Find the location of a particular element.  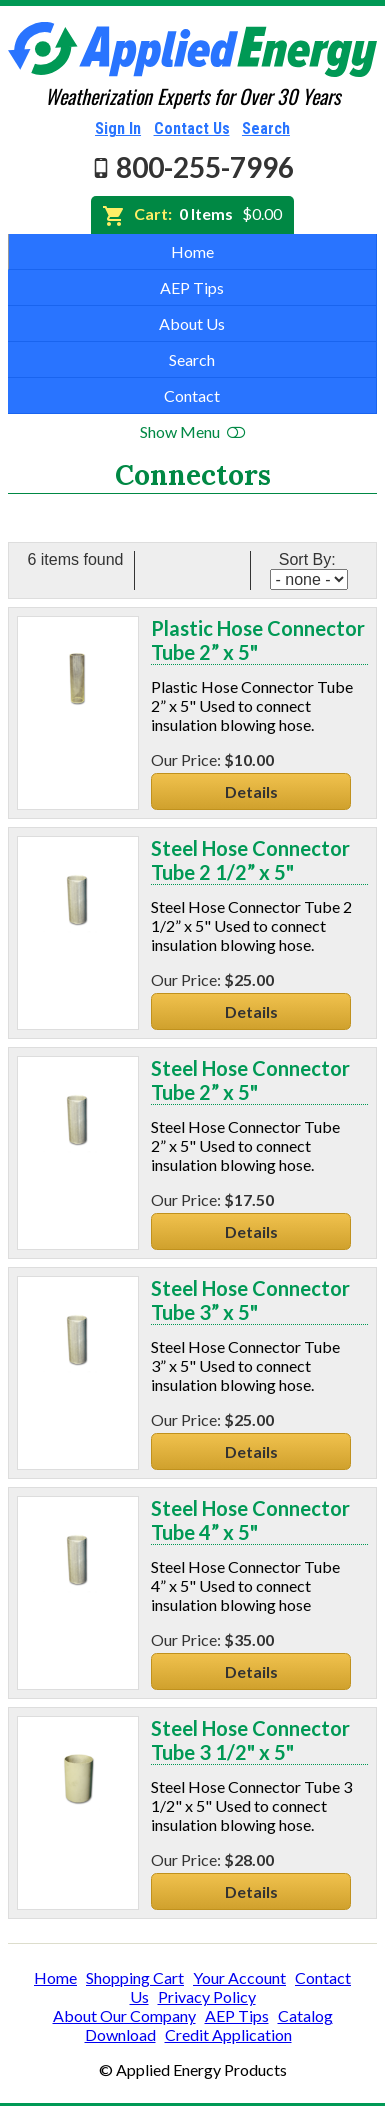

Contact is located at coordinates (192, 395).